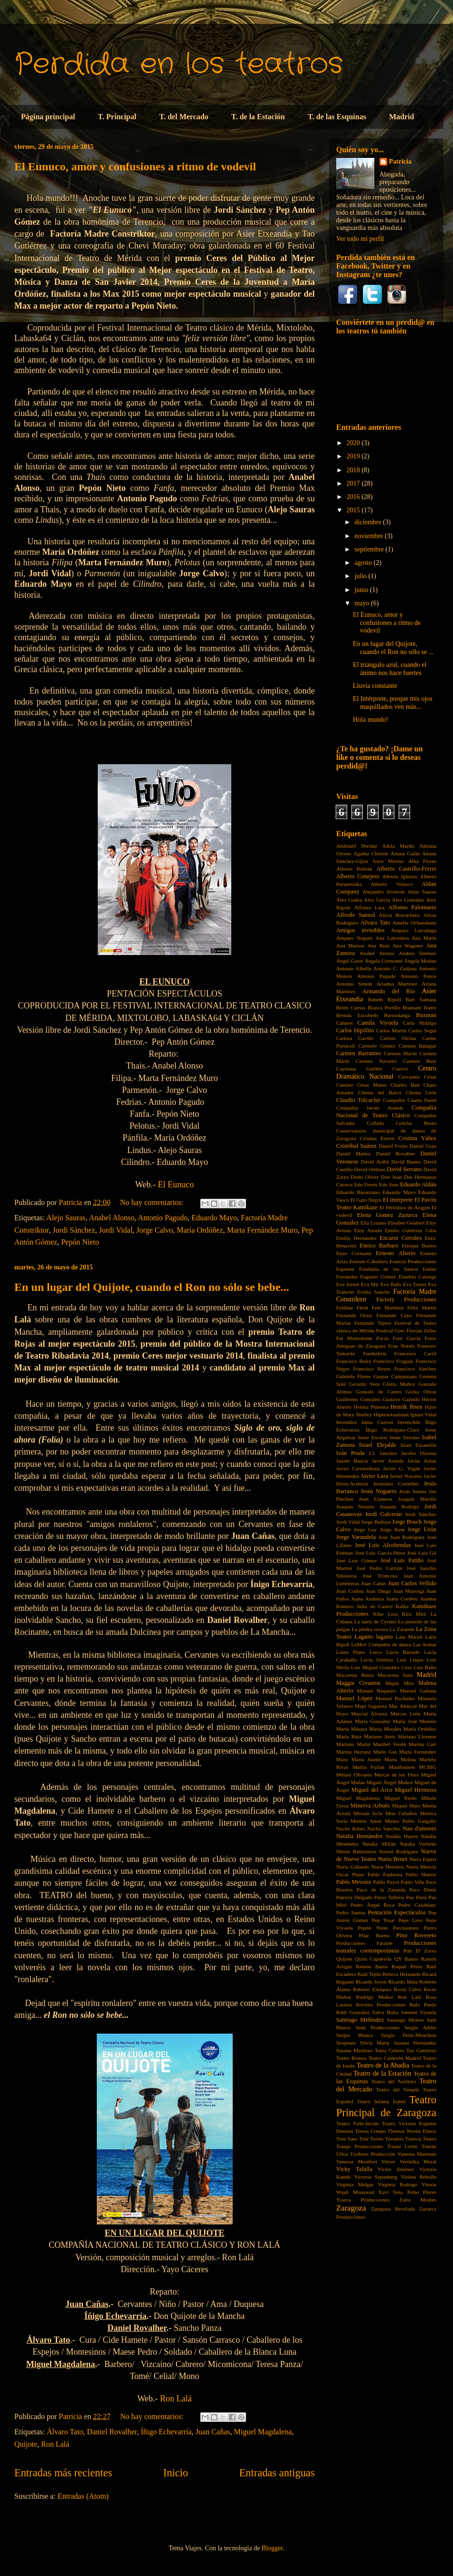 The width and height of the screenshot is (453, 2576). What do you see at coordinates (371, 853) in the screenshot?
I see `Agatha Christie` at bounding box center [371, 853].